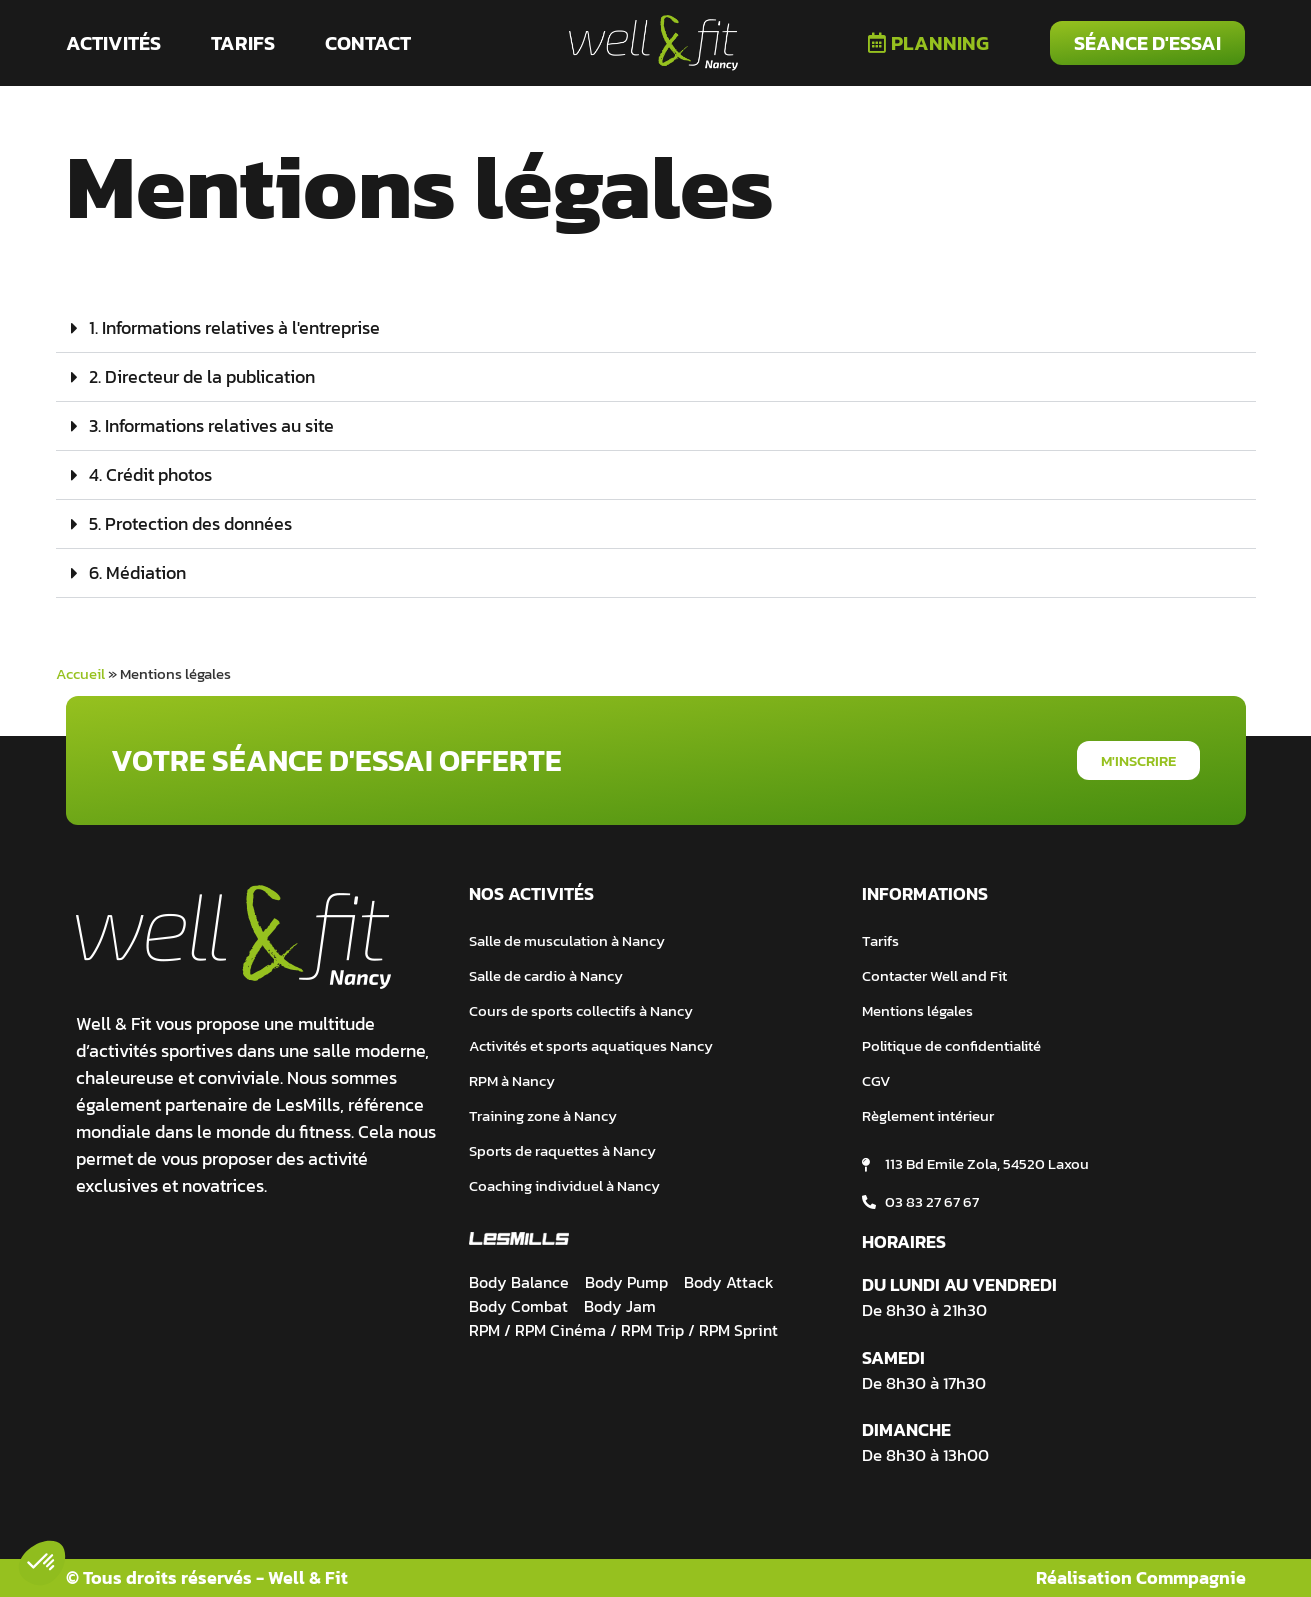 Image resolution: width=1311 pixels, height=1597 pixels. I want to click on [button], so click(656, 328).